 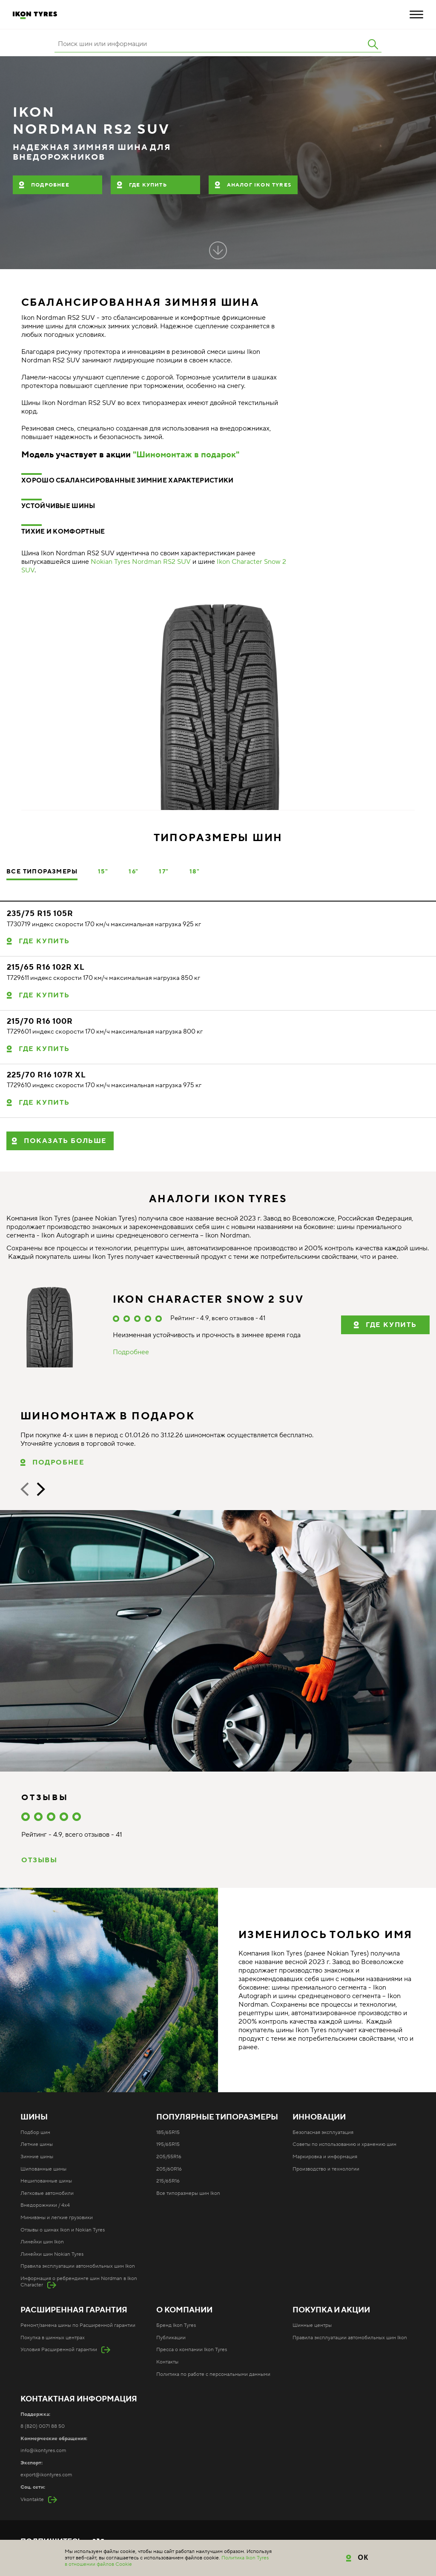 What do you see at coordinates (50, 185) in the screenshot?
I see `Подробнее` at bounding box center [50, 185].